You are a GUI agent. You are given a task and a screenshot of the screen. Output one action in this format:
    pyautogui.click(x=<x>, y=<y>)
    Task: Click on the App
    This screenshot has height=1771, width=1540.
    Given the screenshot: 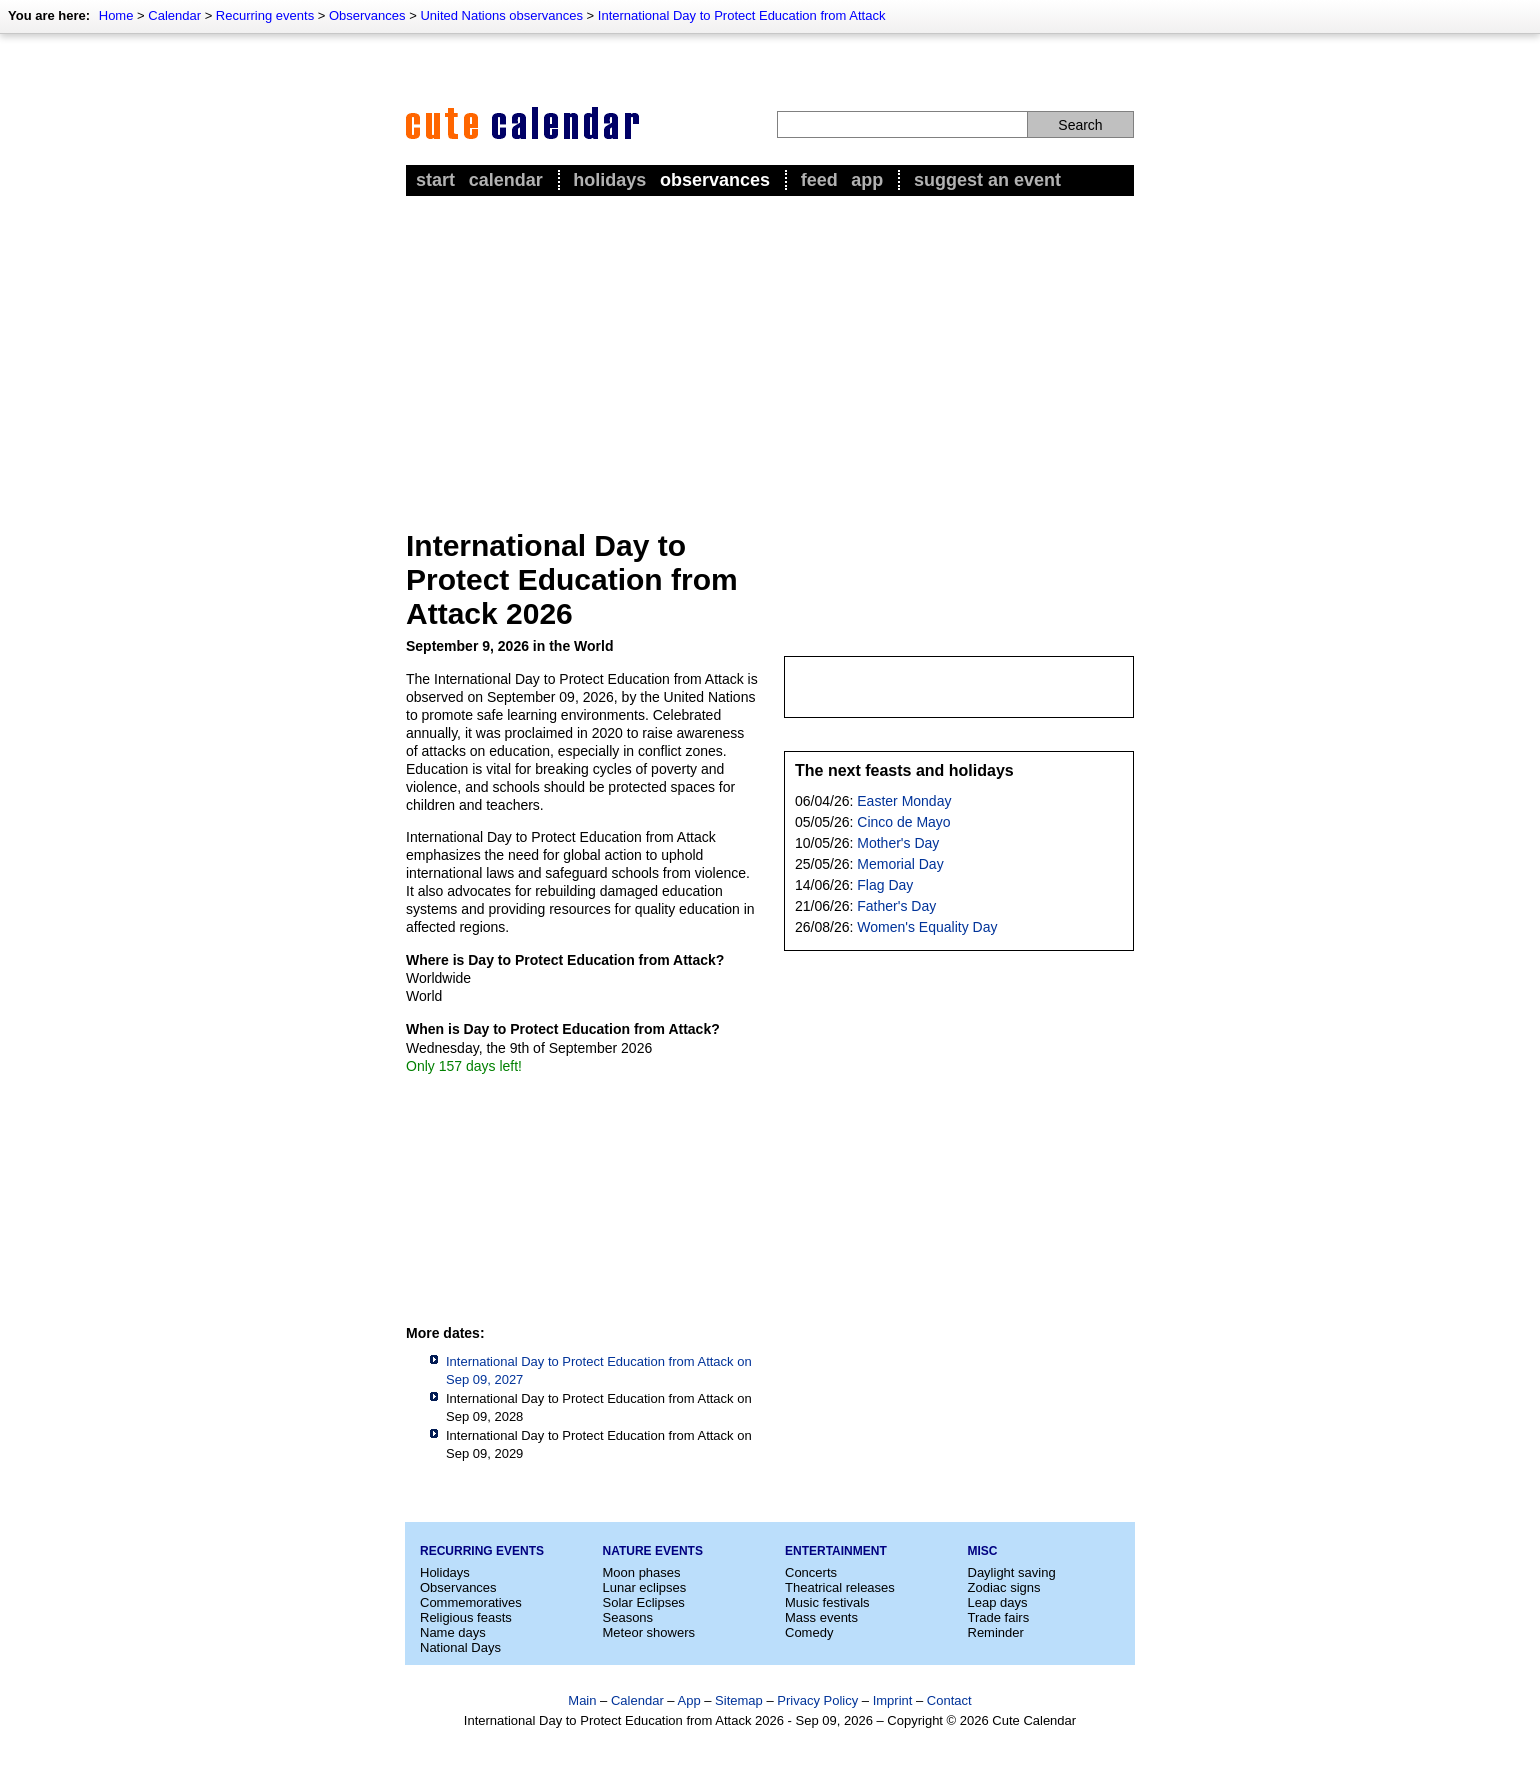 What is the action you would take?
    pyautogui.click(x=867, y=180)
    